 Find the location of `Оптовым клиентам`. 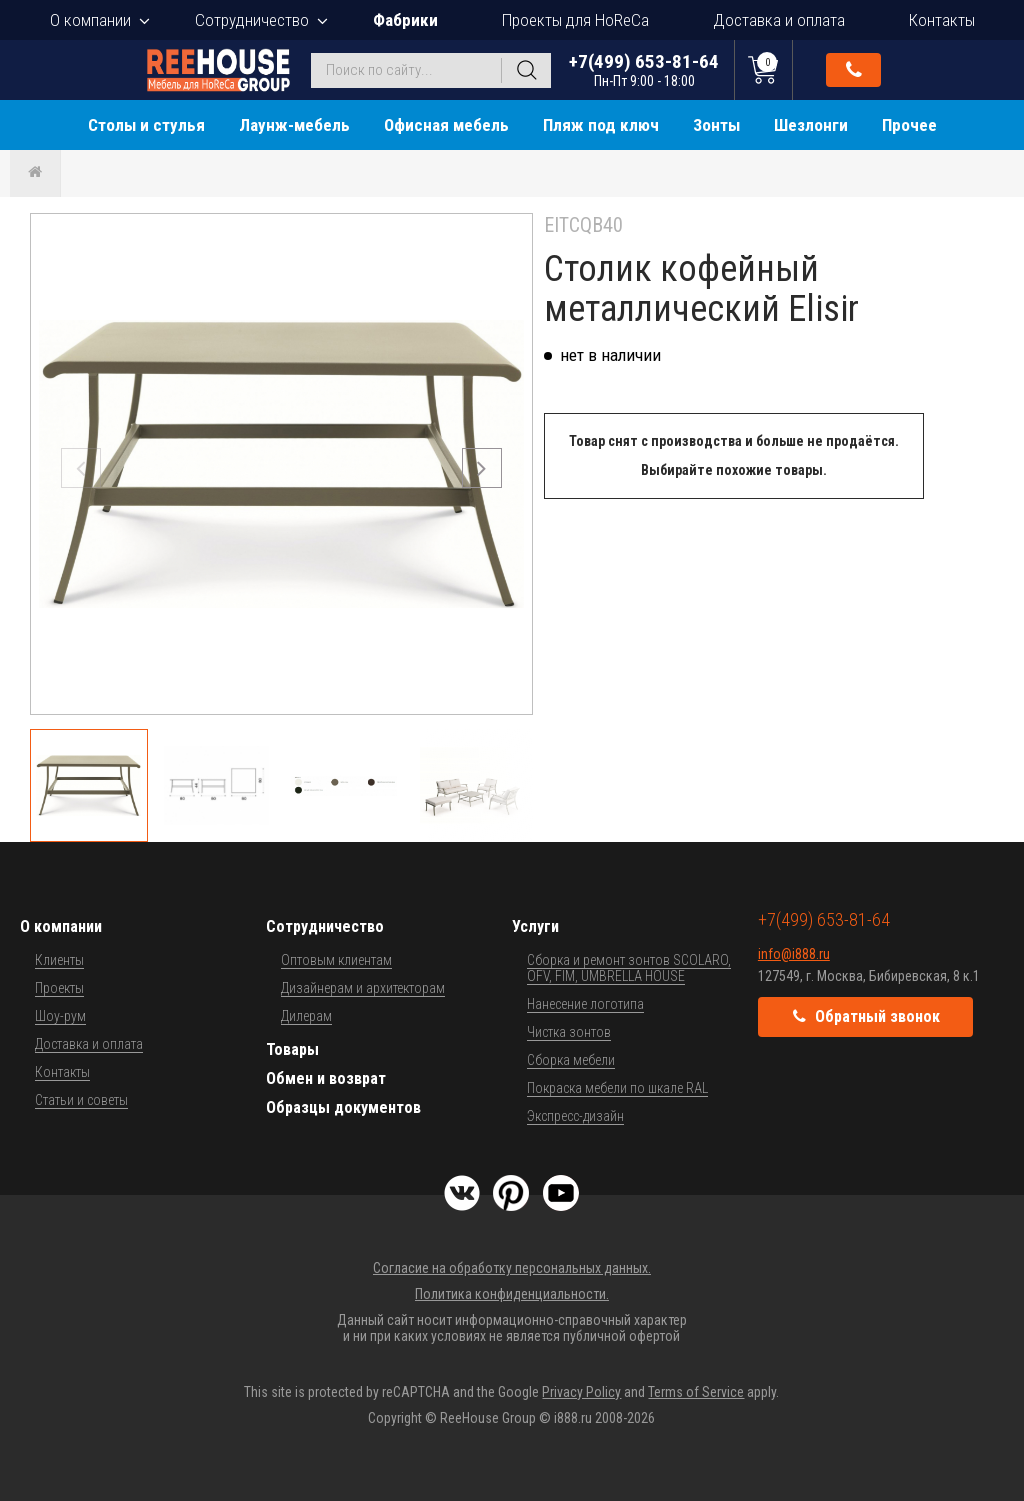

Оптовым клиентам is located at coordinates (336, 960).